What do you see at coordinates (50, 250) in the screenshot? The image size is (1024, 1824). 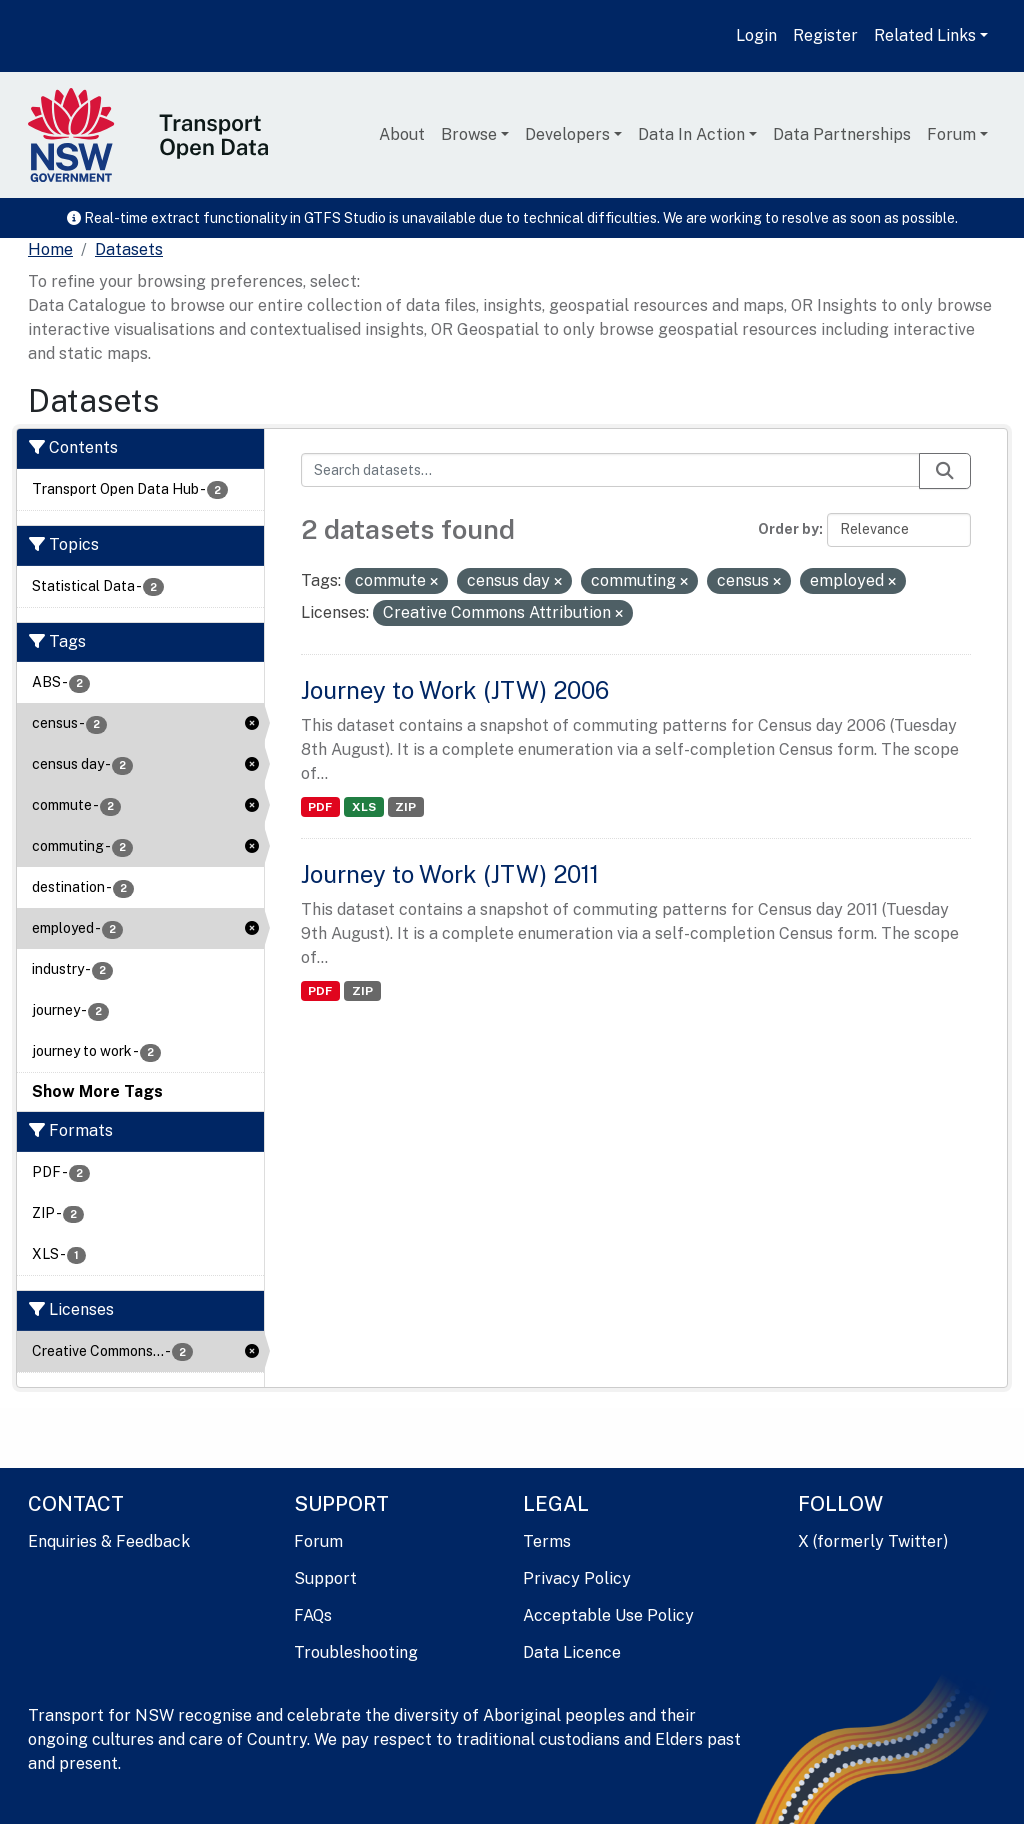 I see `[Home]` at bounding box center [50, 250].